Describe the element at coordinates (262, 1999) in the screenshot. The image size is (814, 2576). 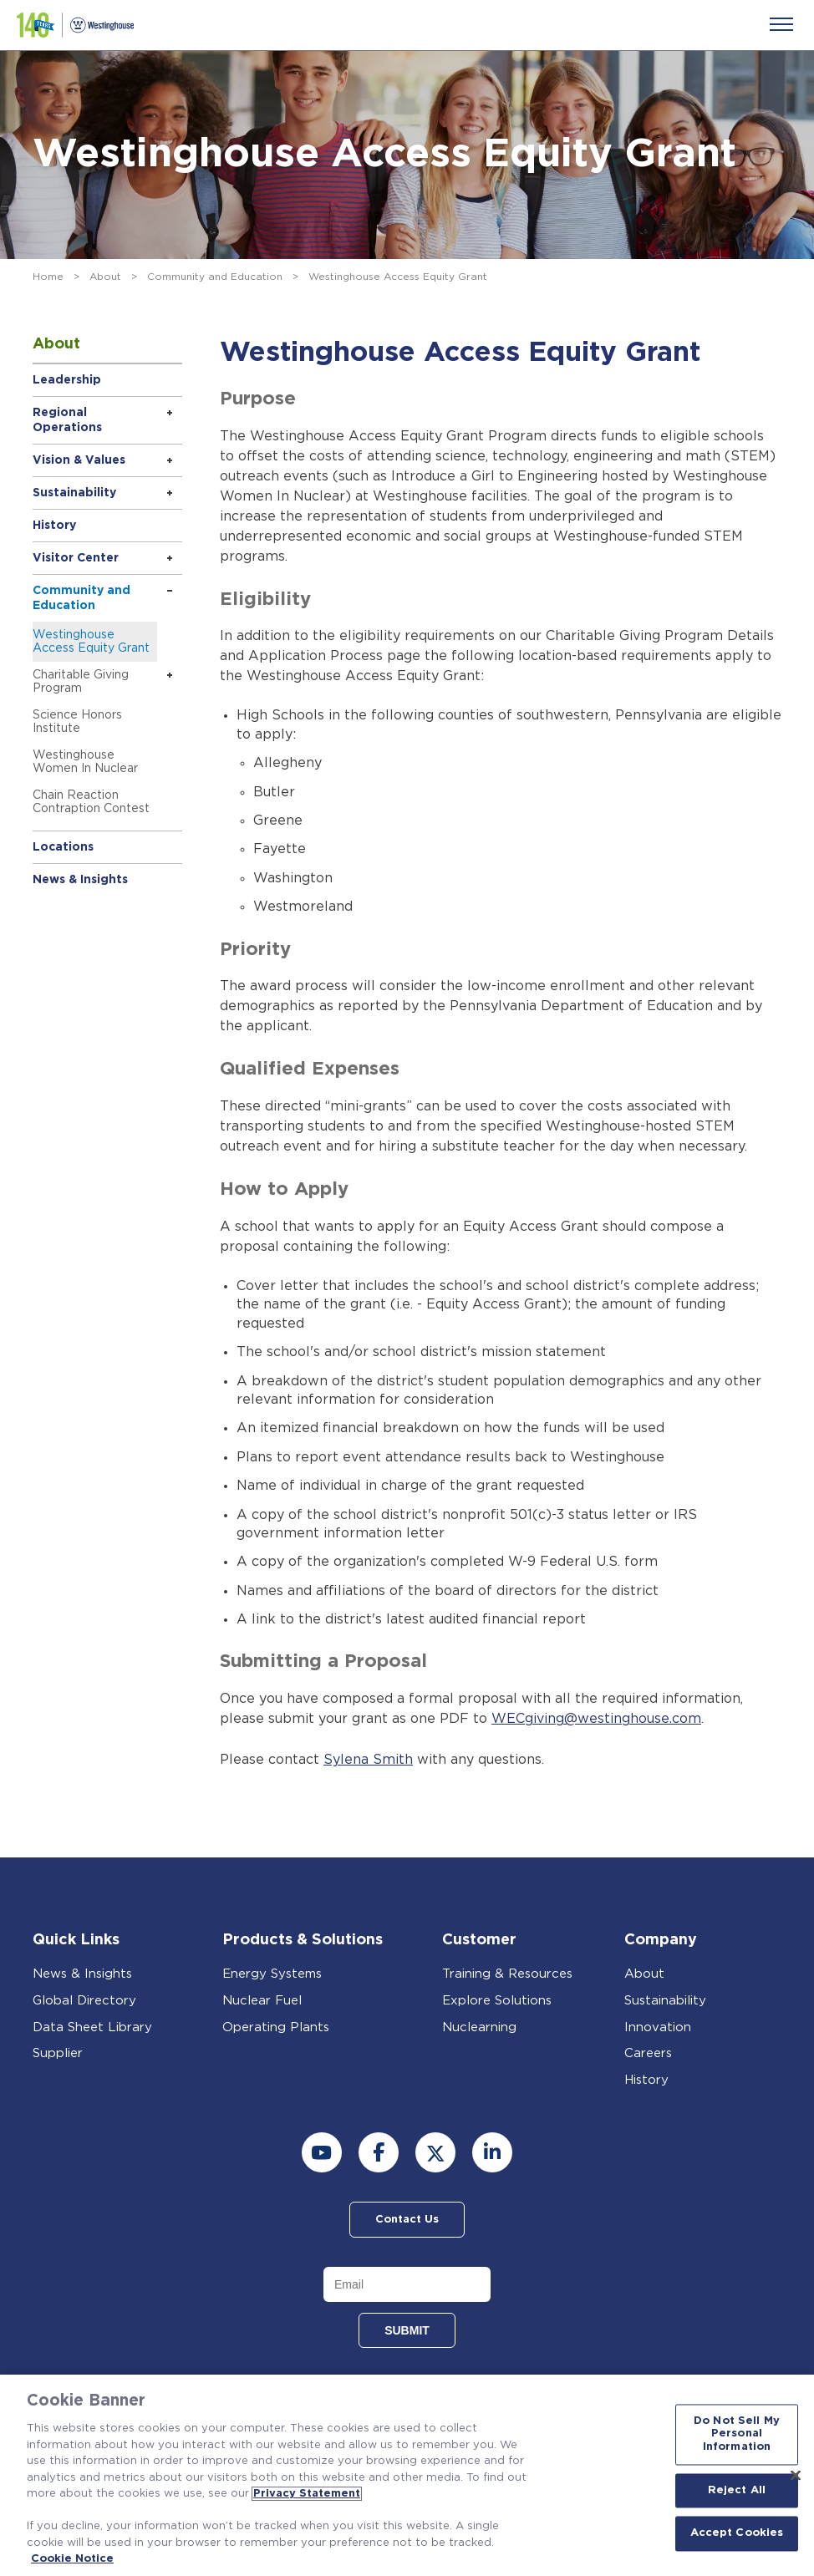
I see `Nuclear Fuel` at that location.